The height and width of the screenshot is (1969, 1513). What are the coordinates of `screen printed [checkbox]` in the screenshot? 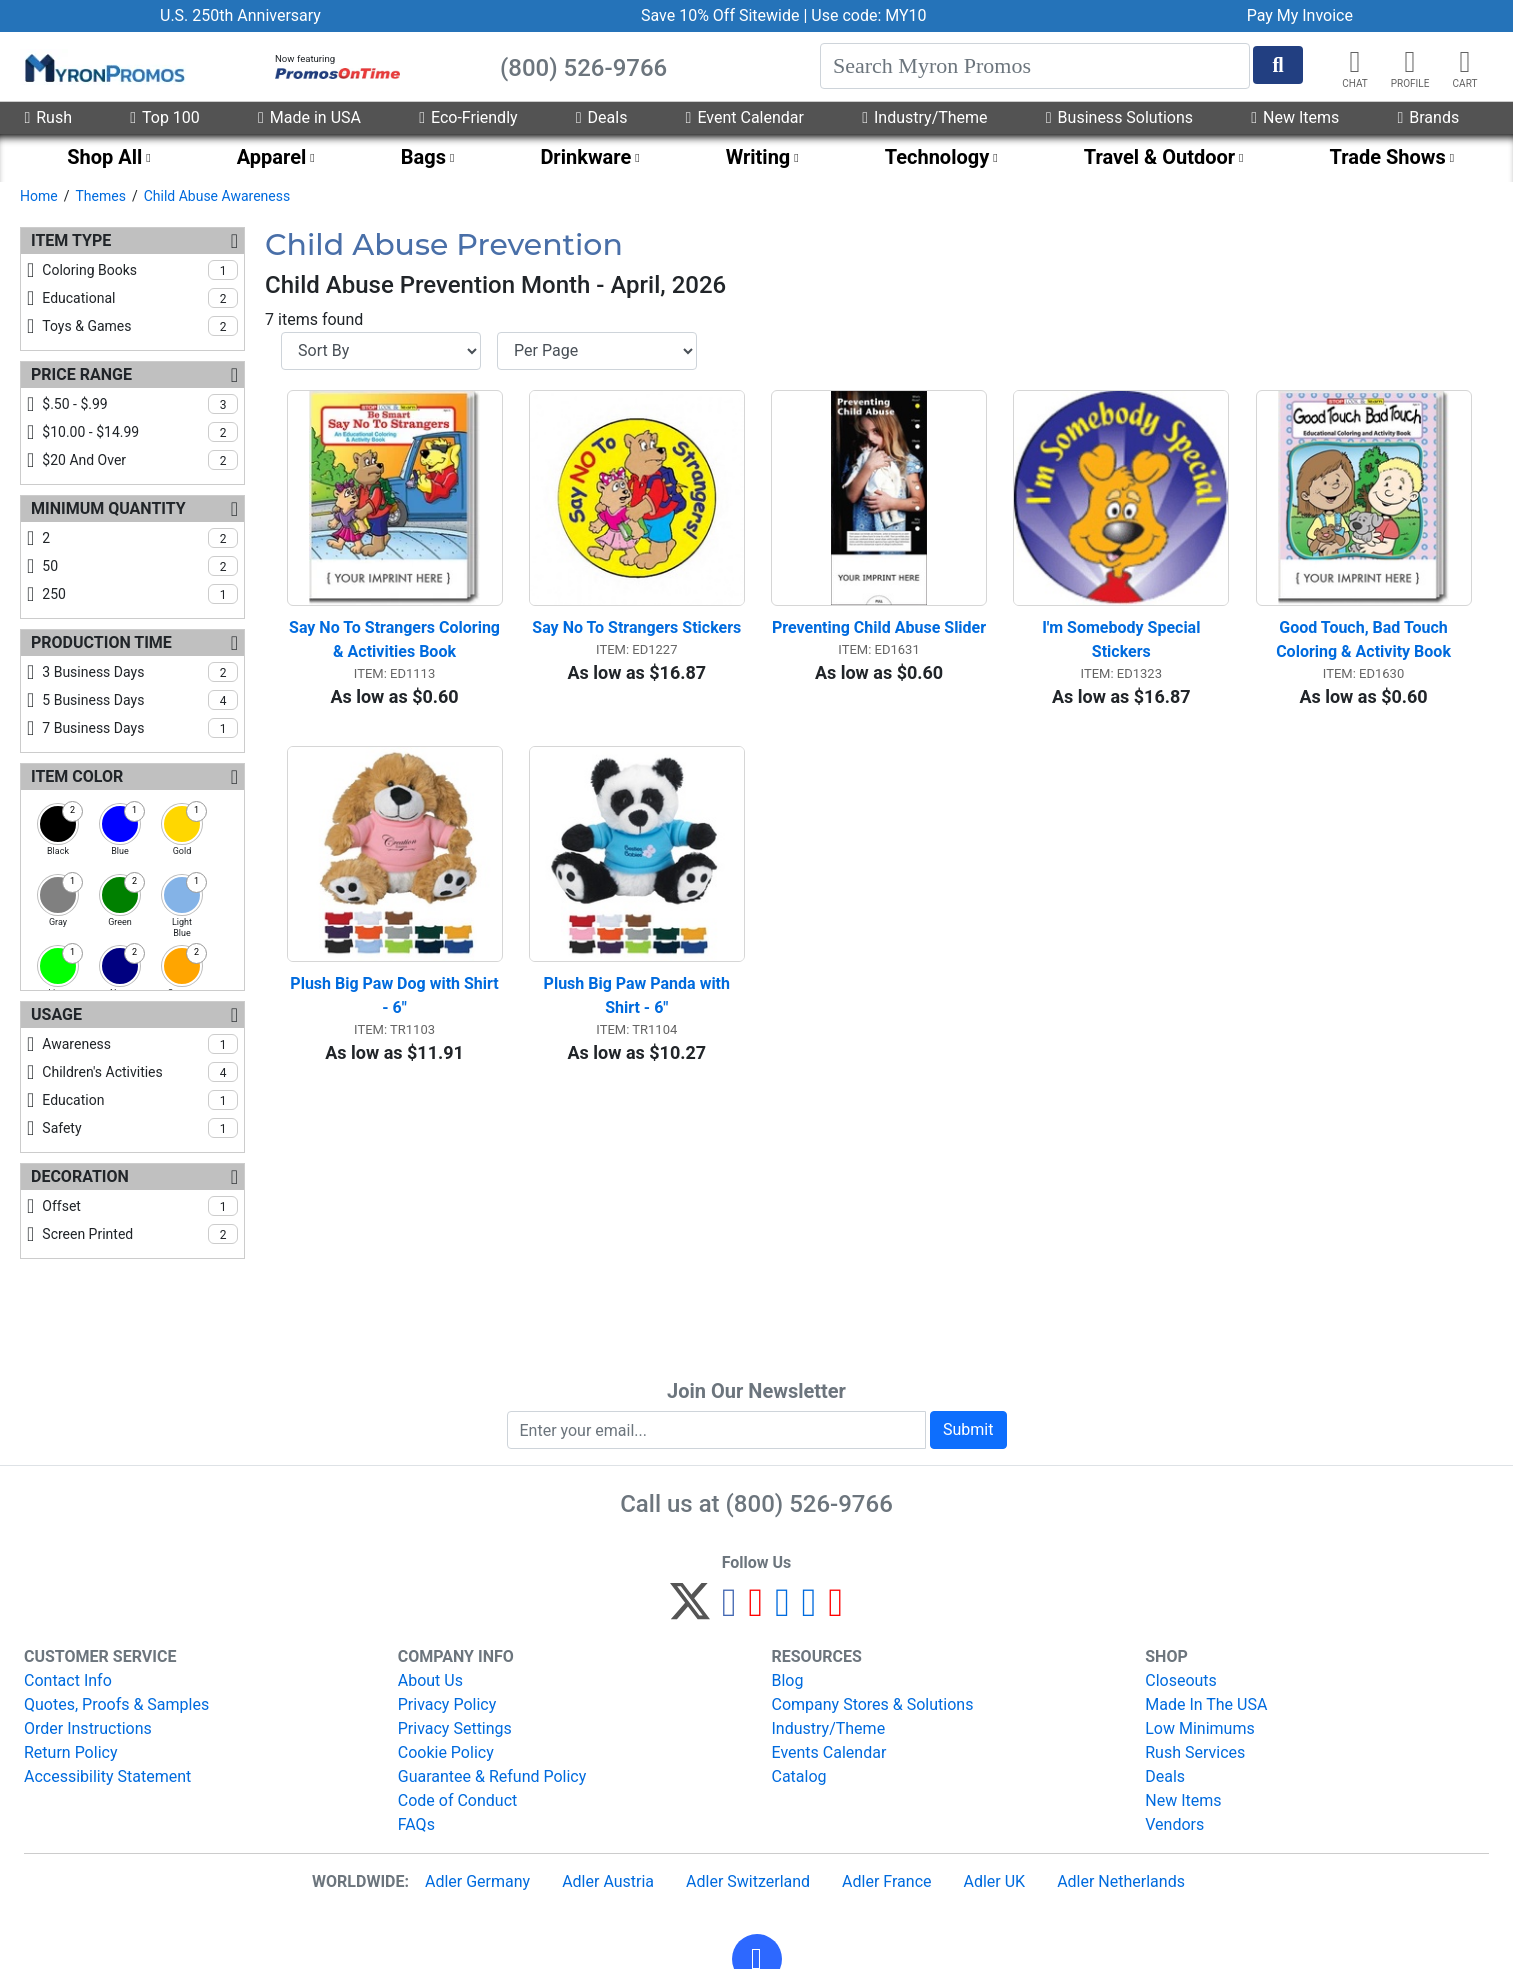 It's located at (140, 1234).